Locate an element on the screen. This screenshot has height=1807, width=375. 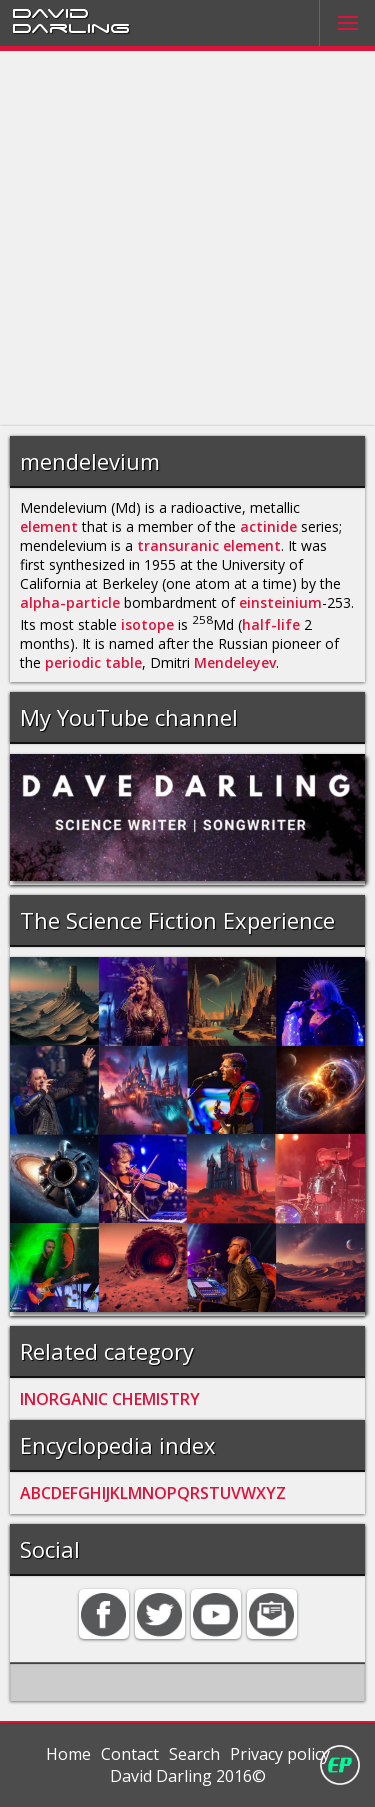
Search is located at coordinates (194, 1754).